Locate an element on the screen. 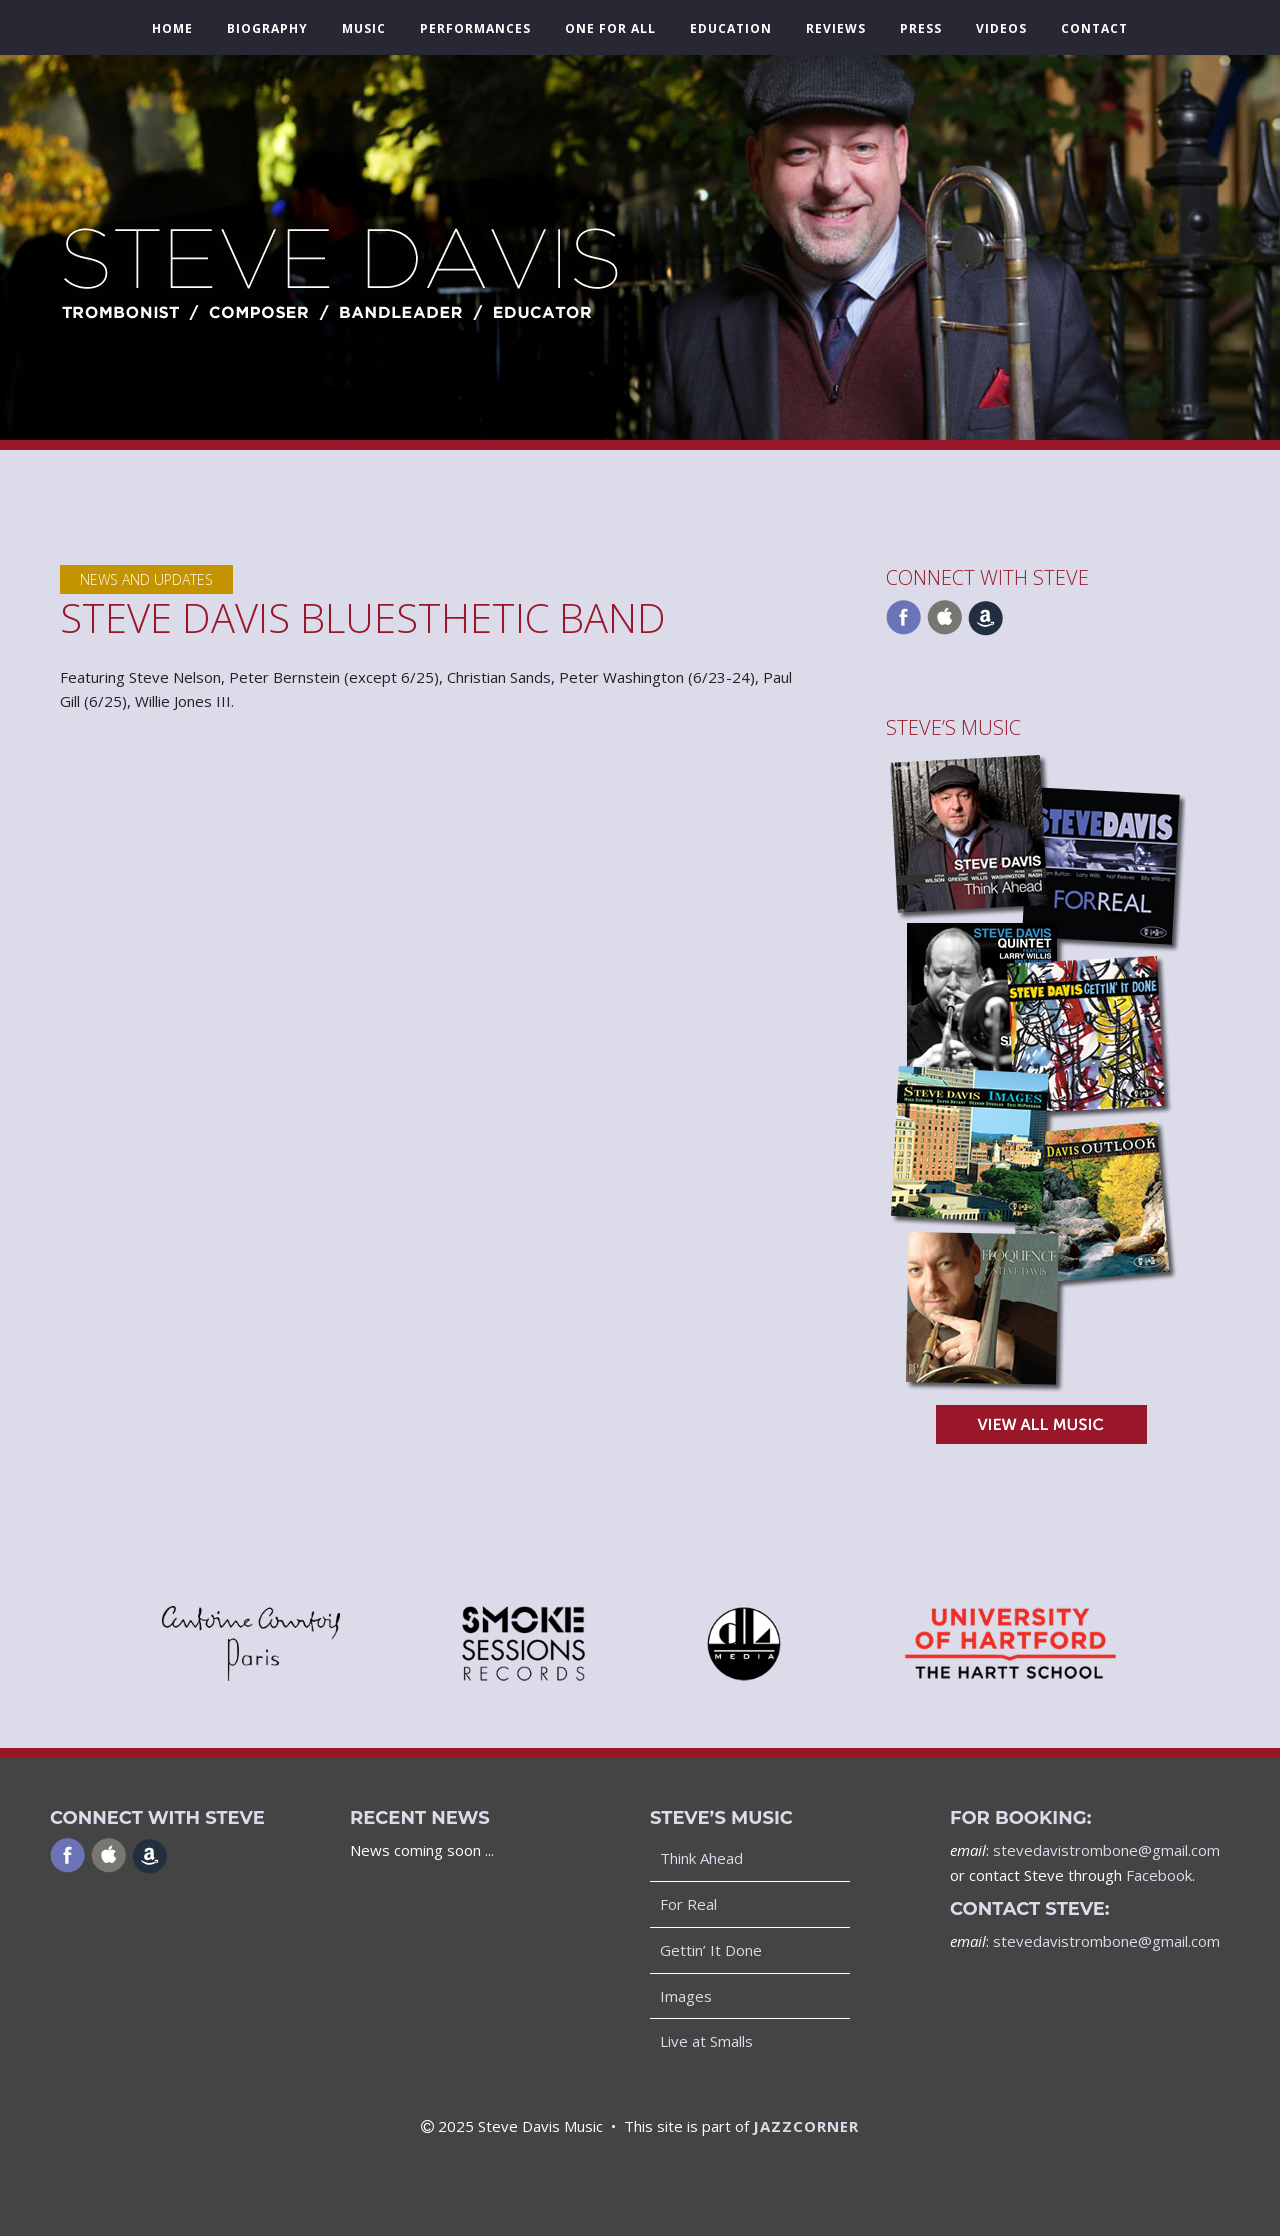 The width and height of the screenshot is (1280, 2236). Facebook is located at coordinates (1159, 1875).